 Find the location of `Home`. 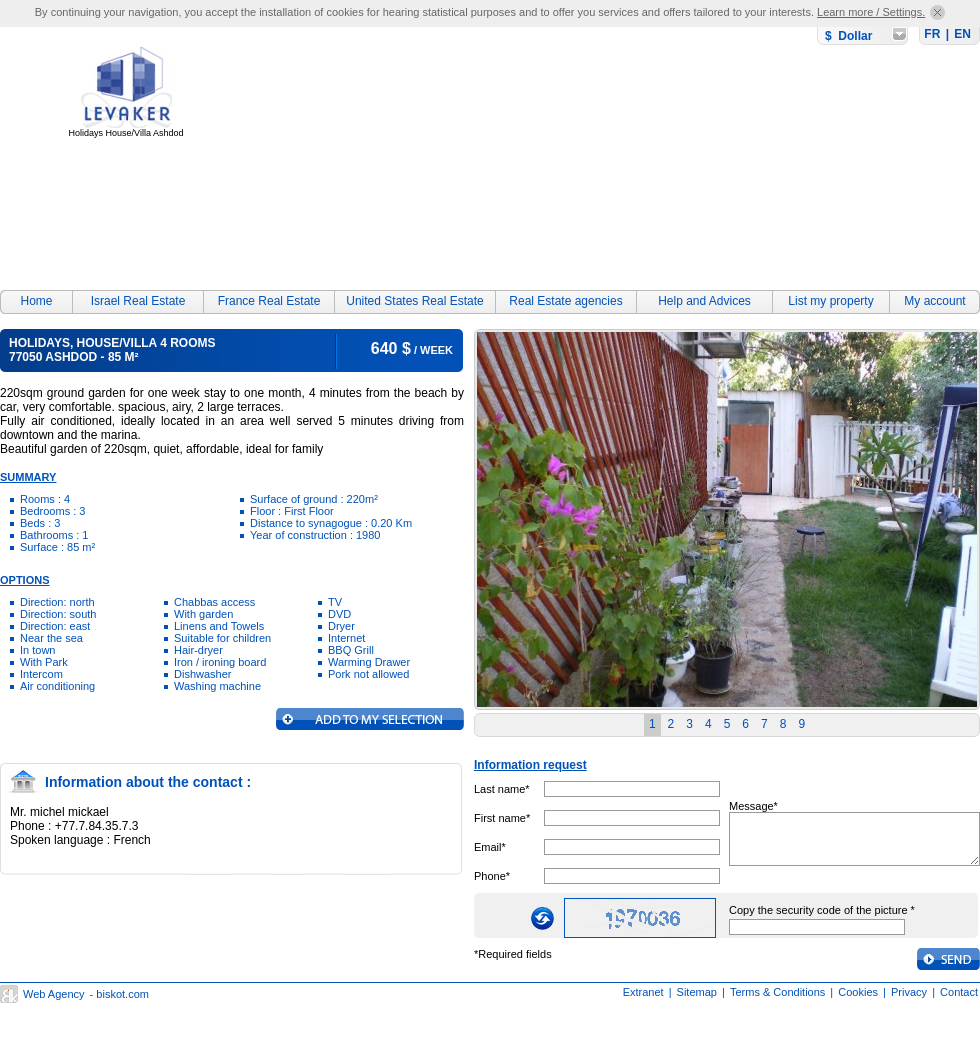

Home is located at coordinates (36, 301).